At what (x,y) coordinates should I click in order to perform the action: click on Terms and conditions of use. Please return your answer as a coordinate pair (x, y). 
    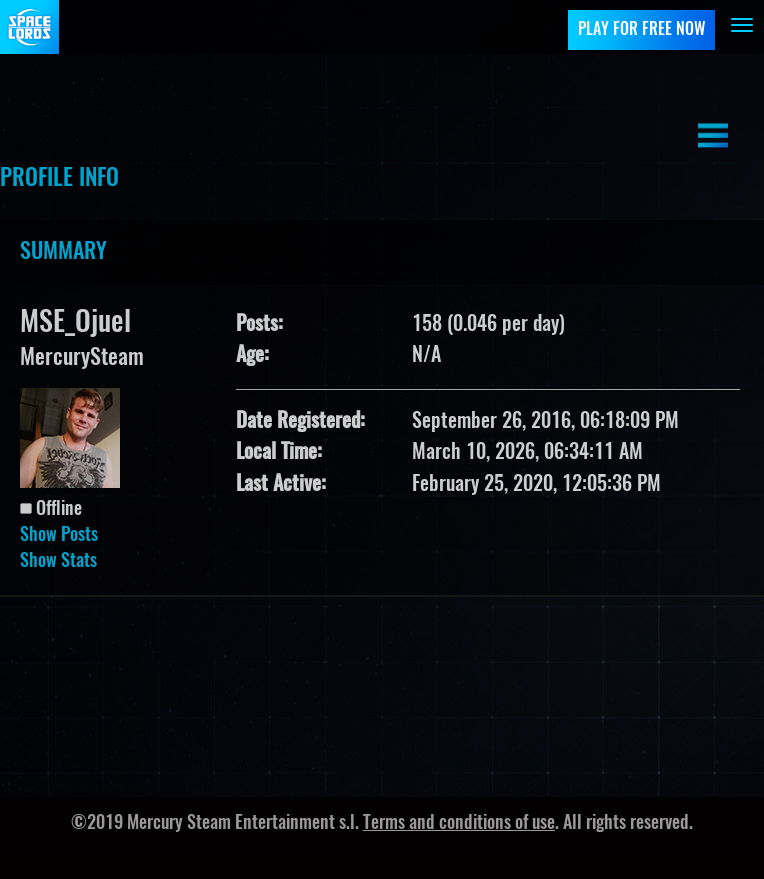
    Looking at the image, I should click on (459, 824).